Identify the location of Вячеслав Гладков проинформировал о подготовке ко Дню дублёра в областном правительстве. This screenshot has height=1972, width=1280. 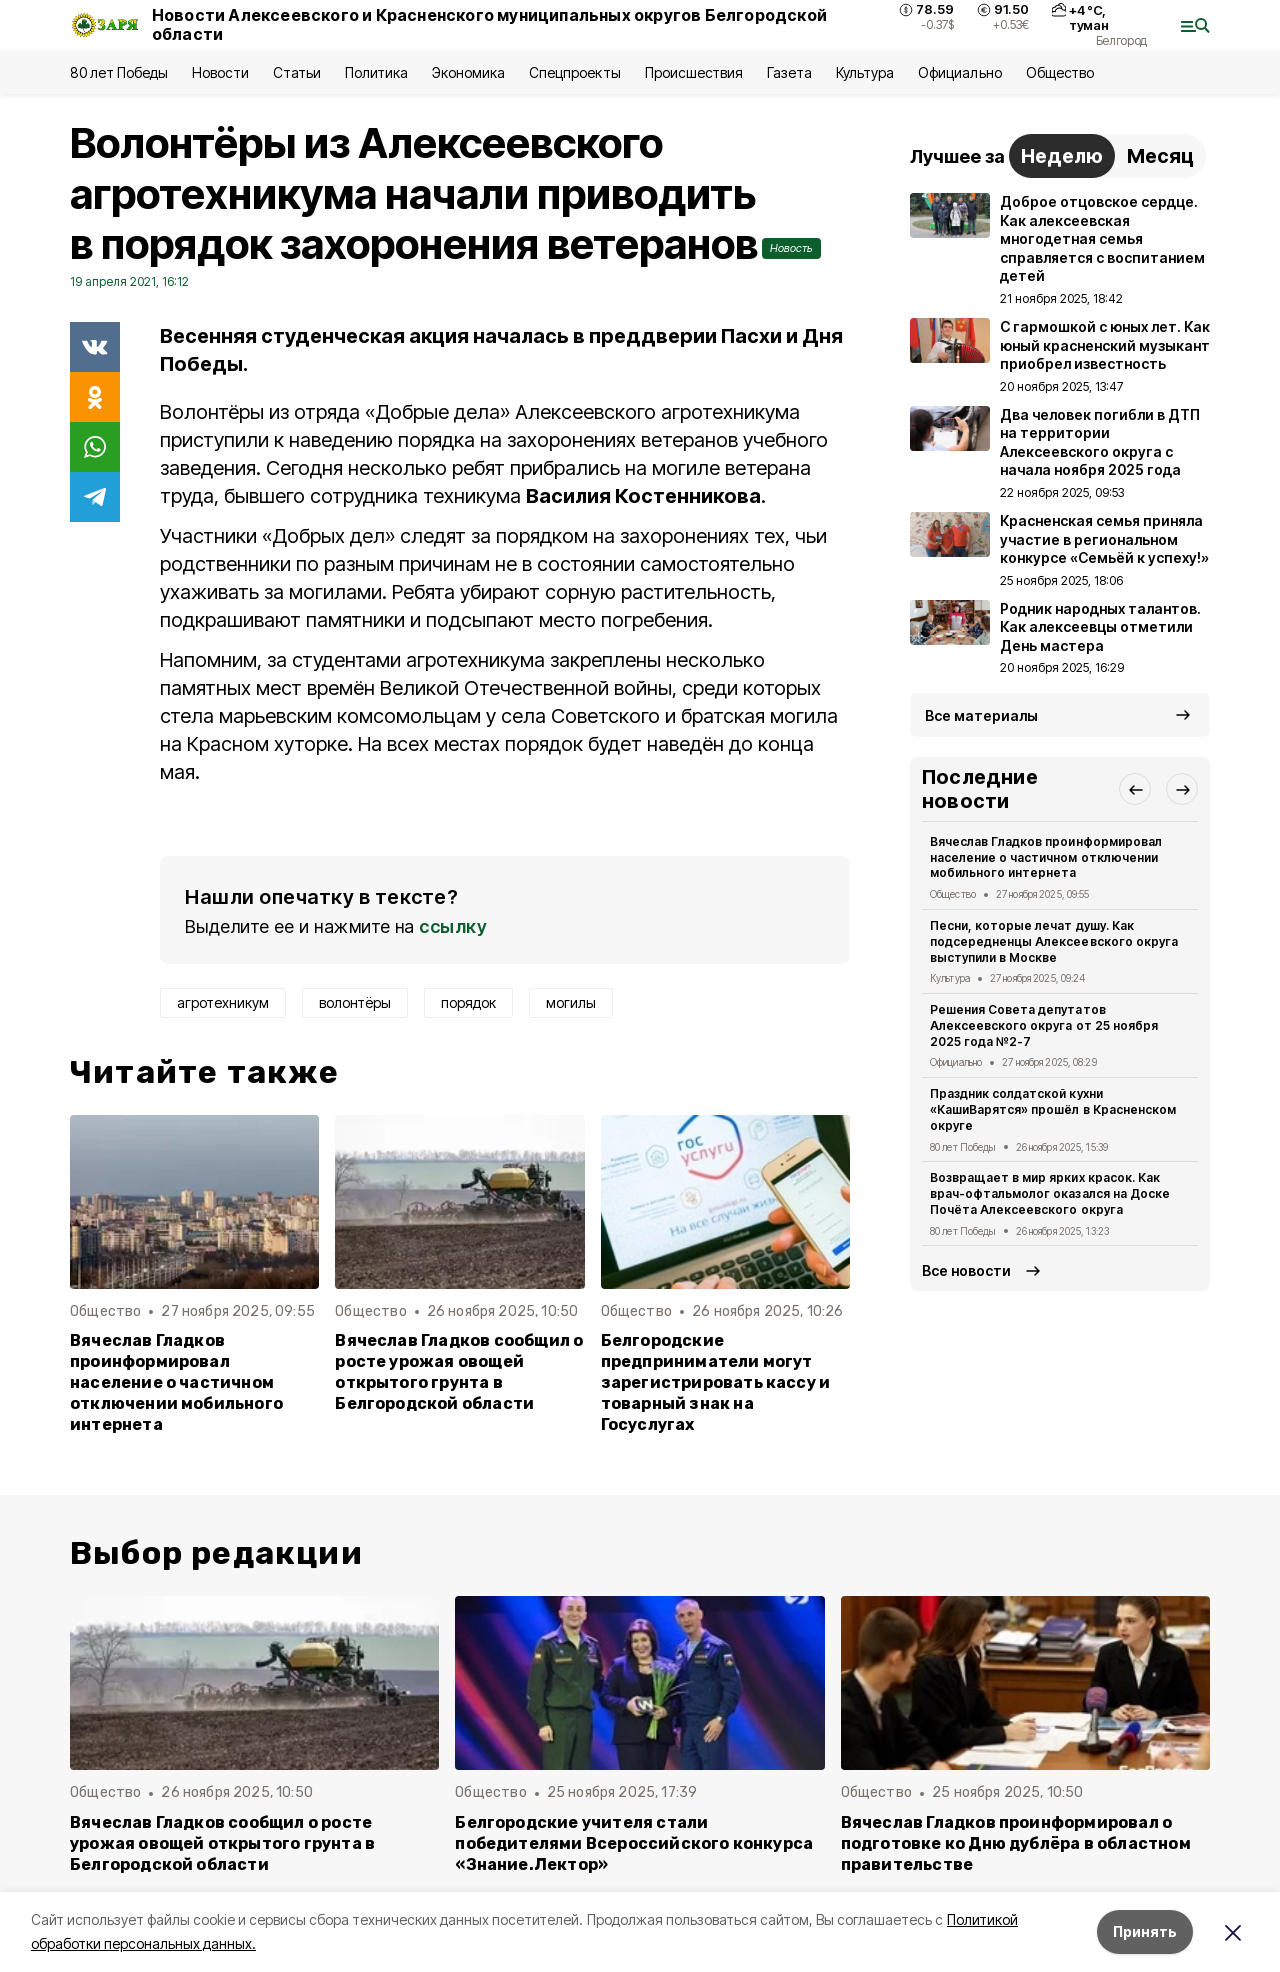
(1016, 1843).